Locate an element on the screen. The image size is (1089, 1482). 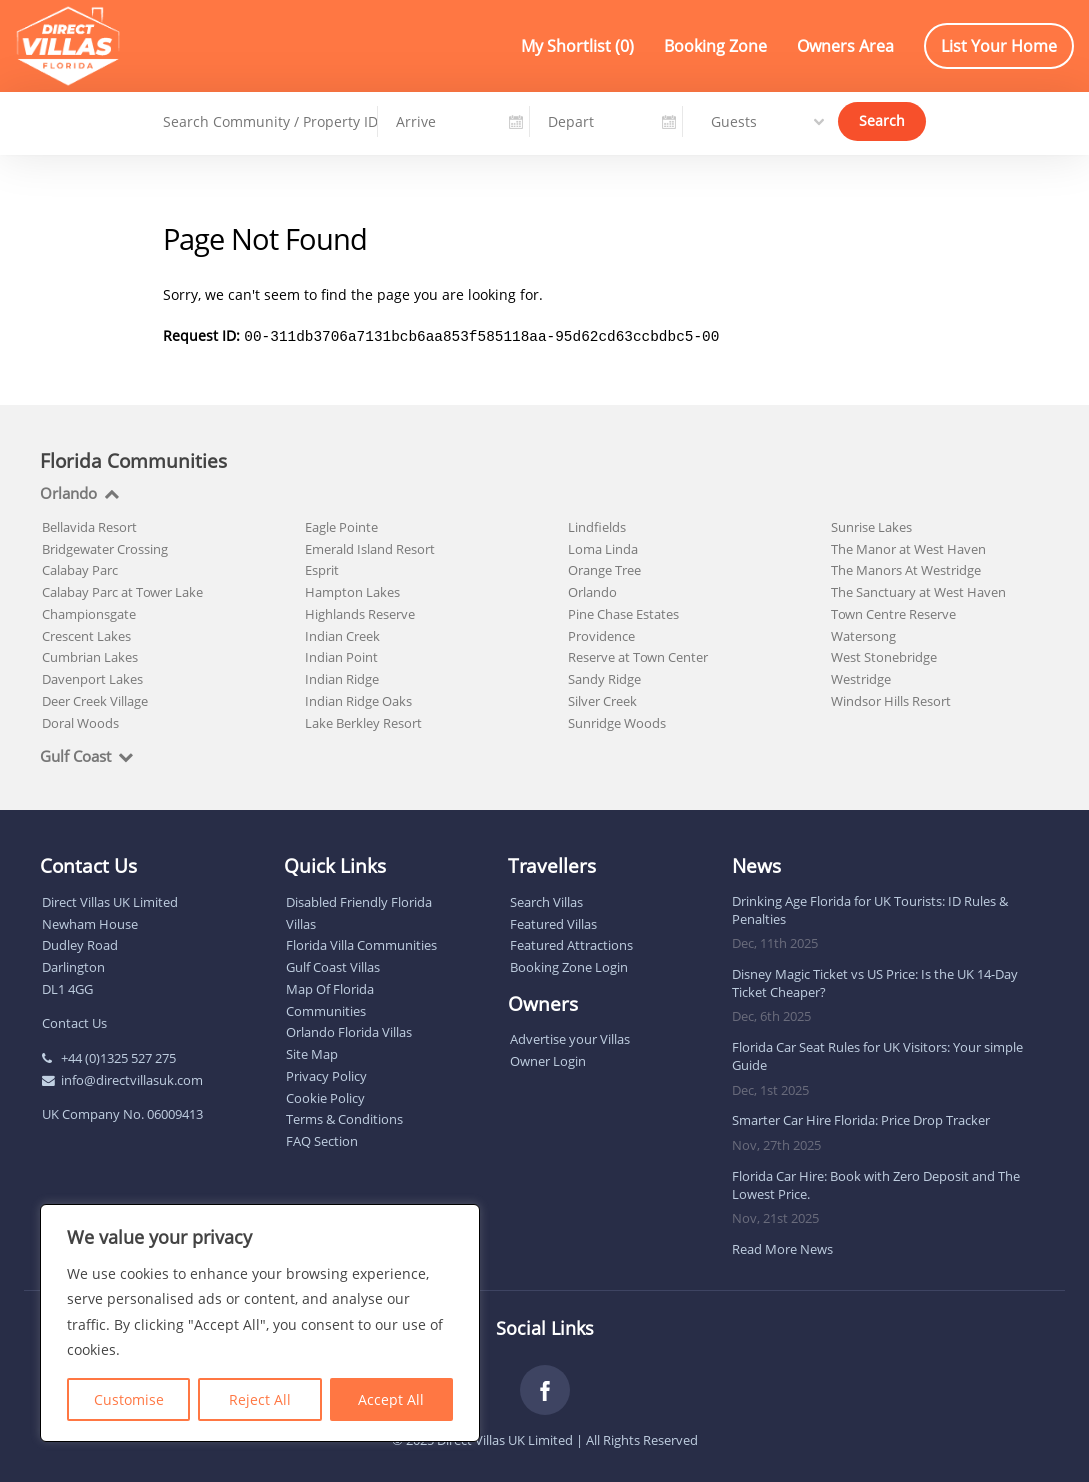
Booking Zone is located at coordinates (715, 46).